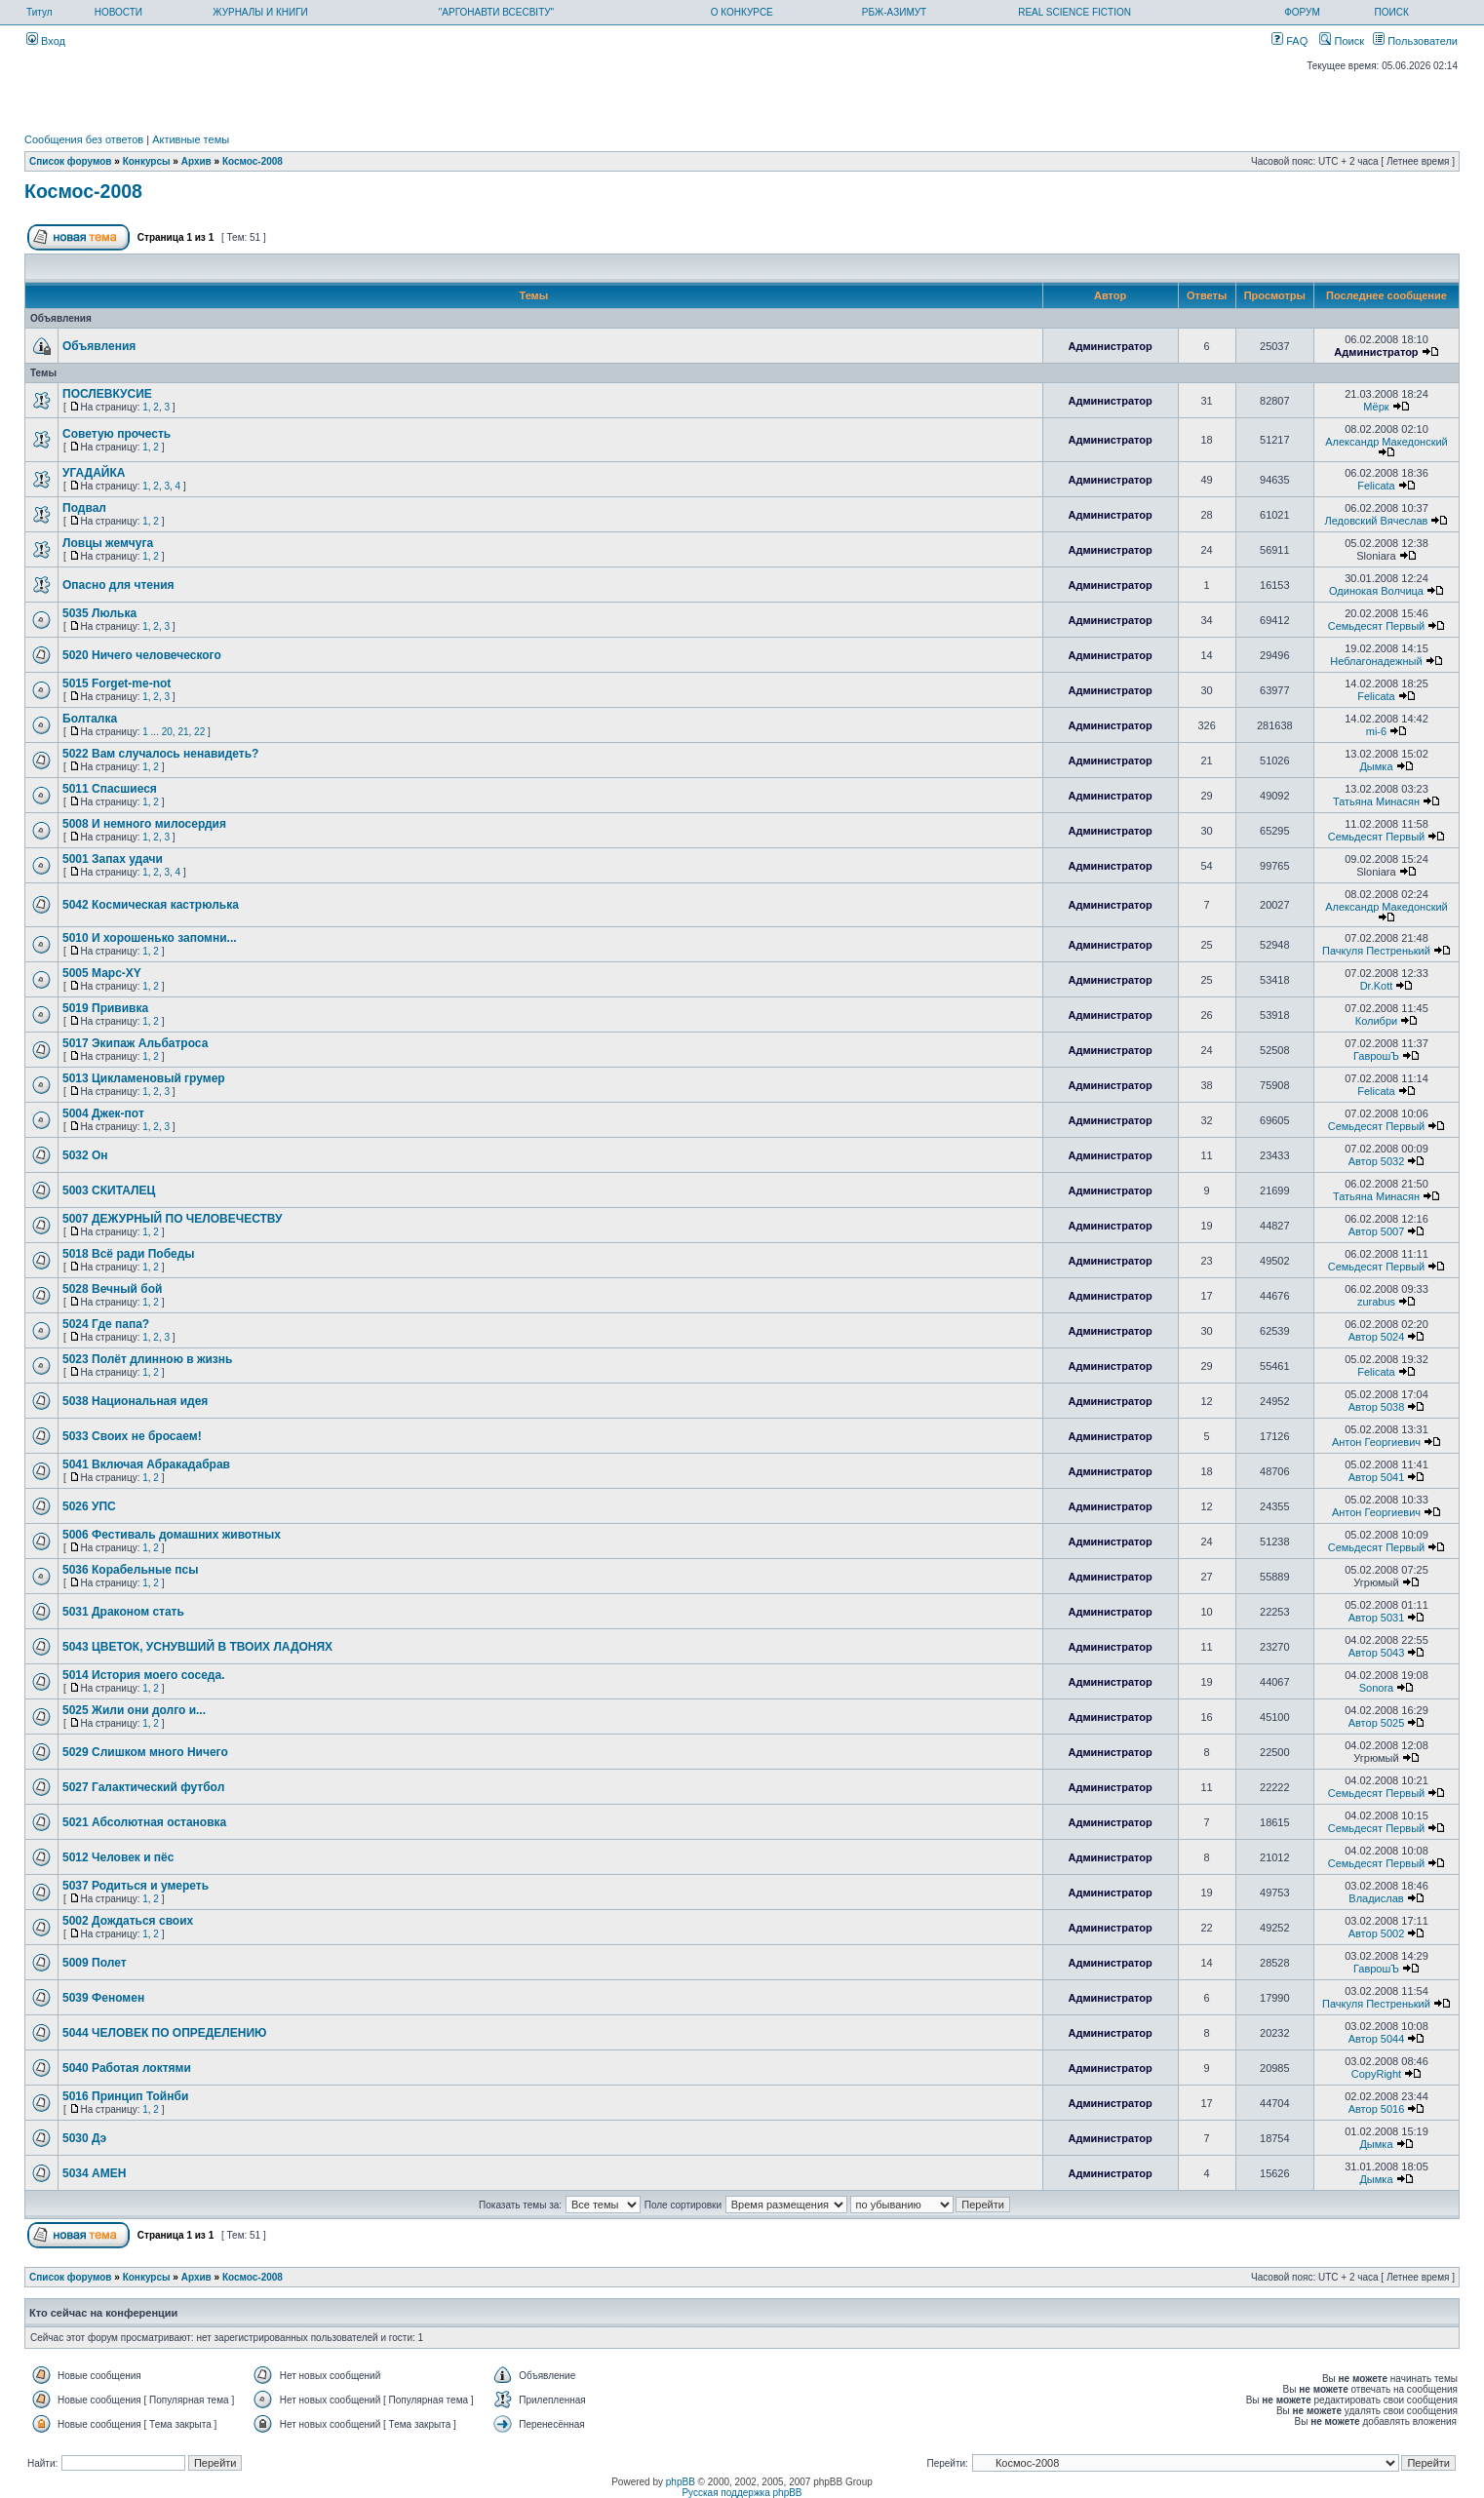 The image size is (1484, 2498). What do you see at coordinates (1376, 626) in the screenshot?
I see `Семьдесят Первый` at bounding box center [1376, 626].